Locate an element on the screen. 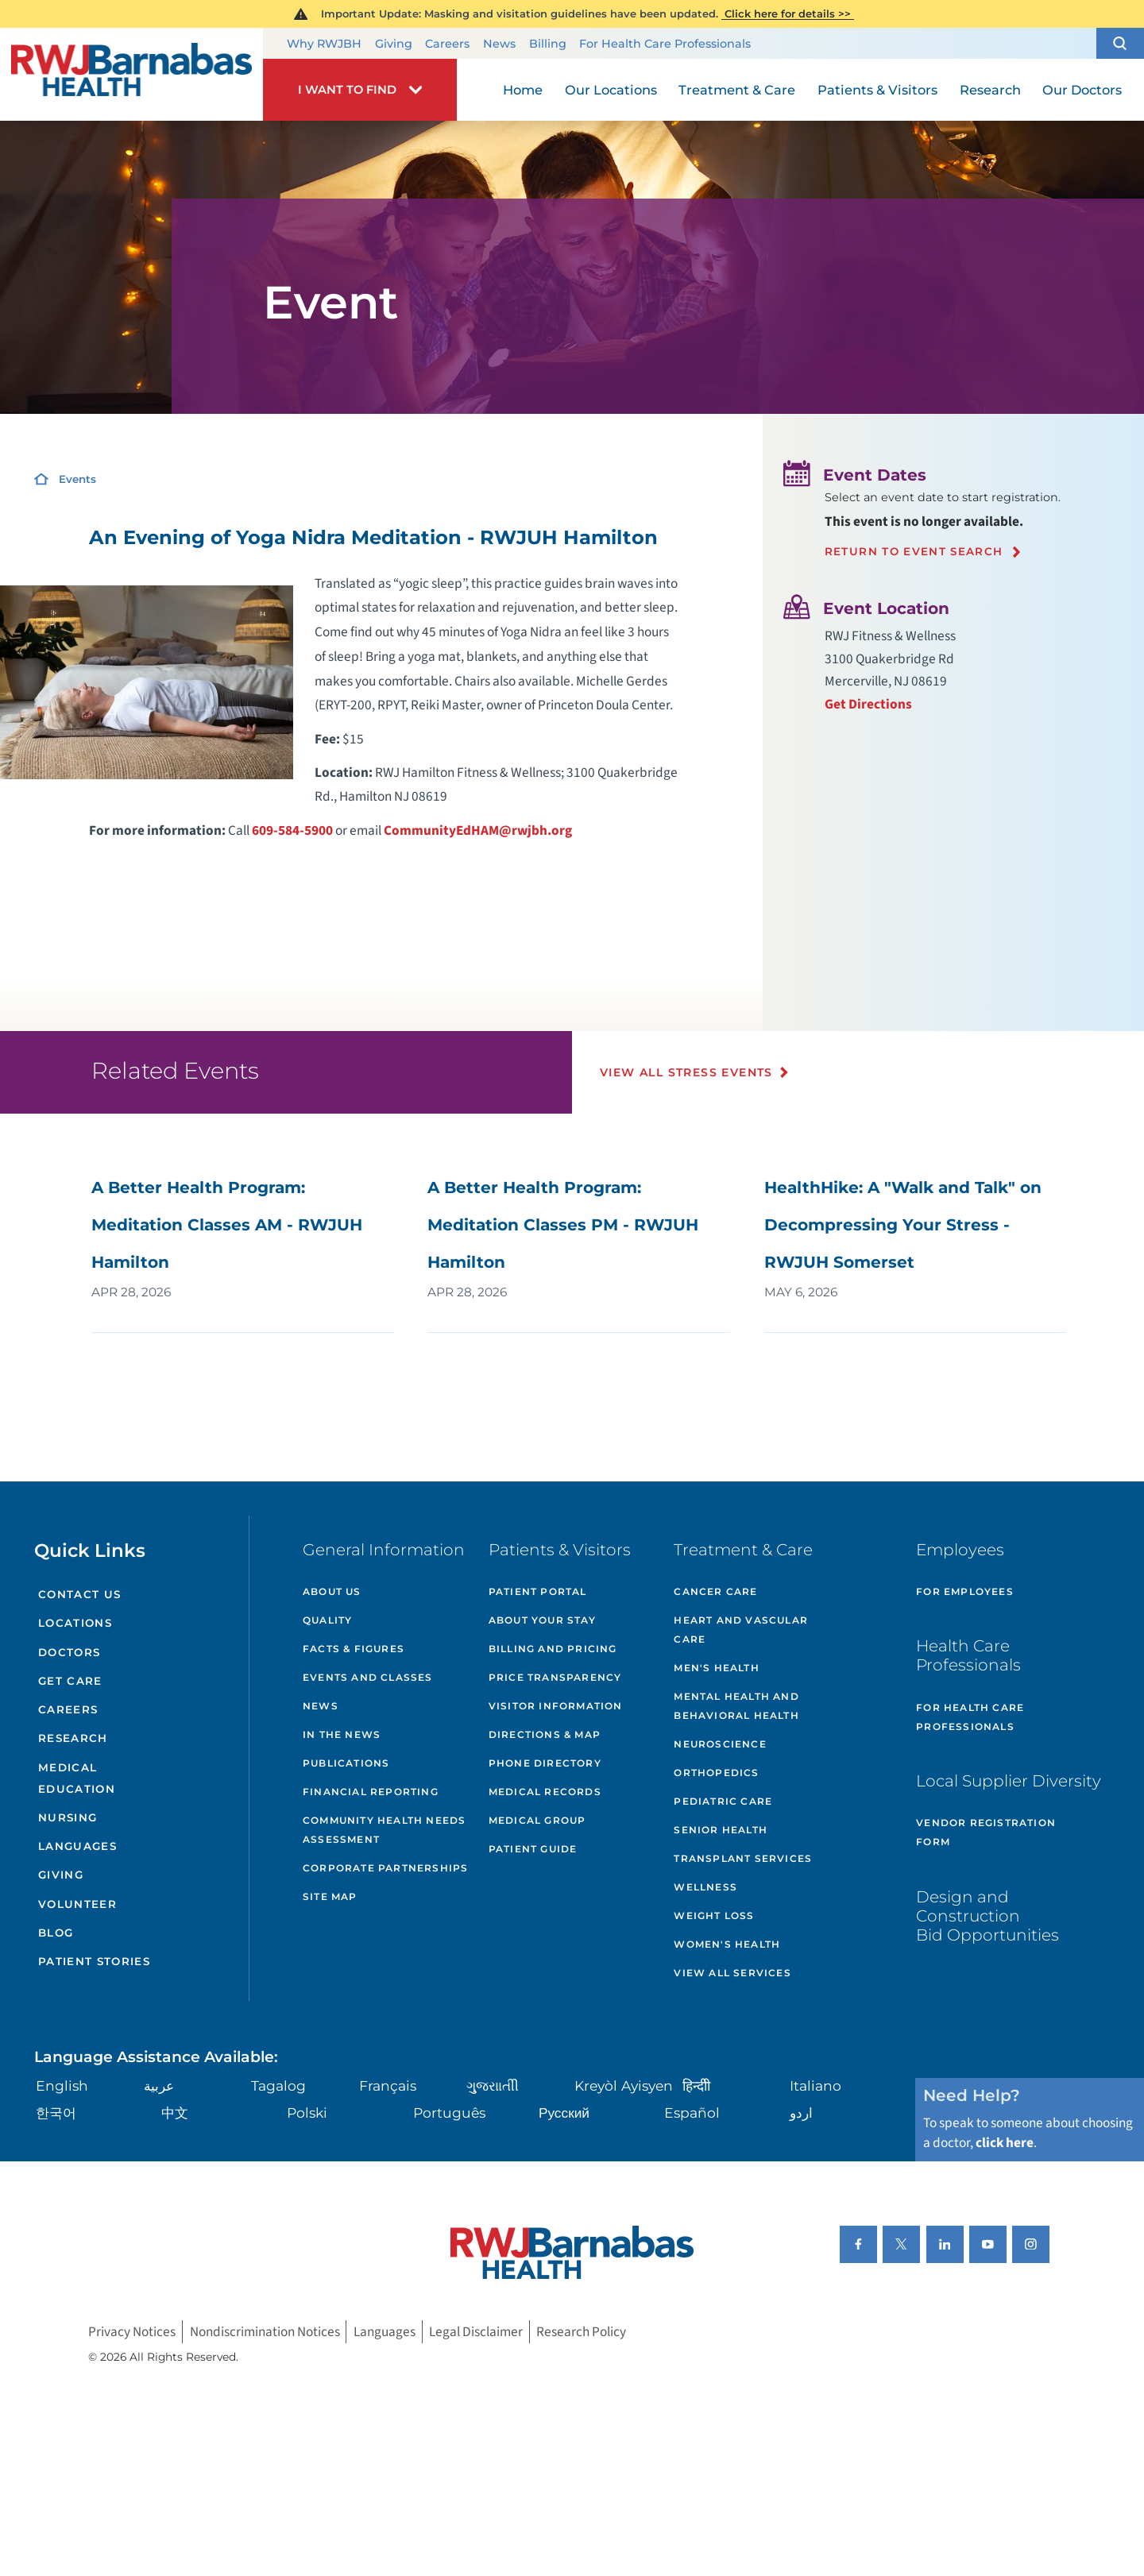  Heart and Vascular Care is located at coordinates (741, 1629).